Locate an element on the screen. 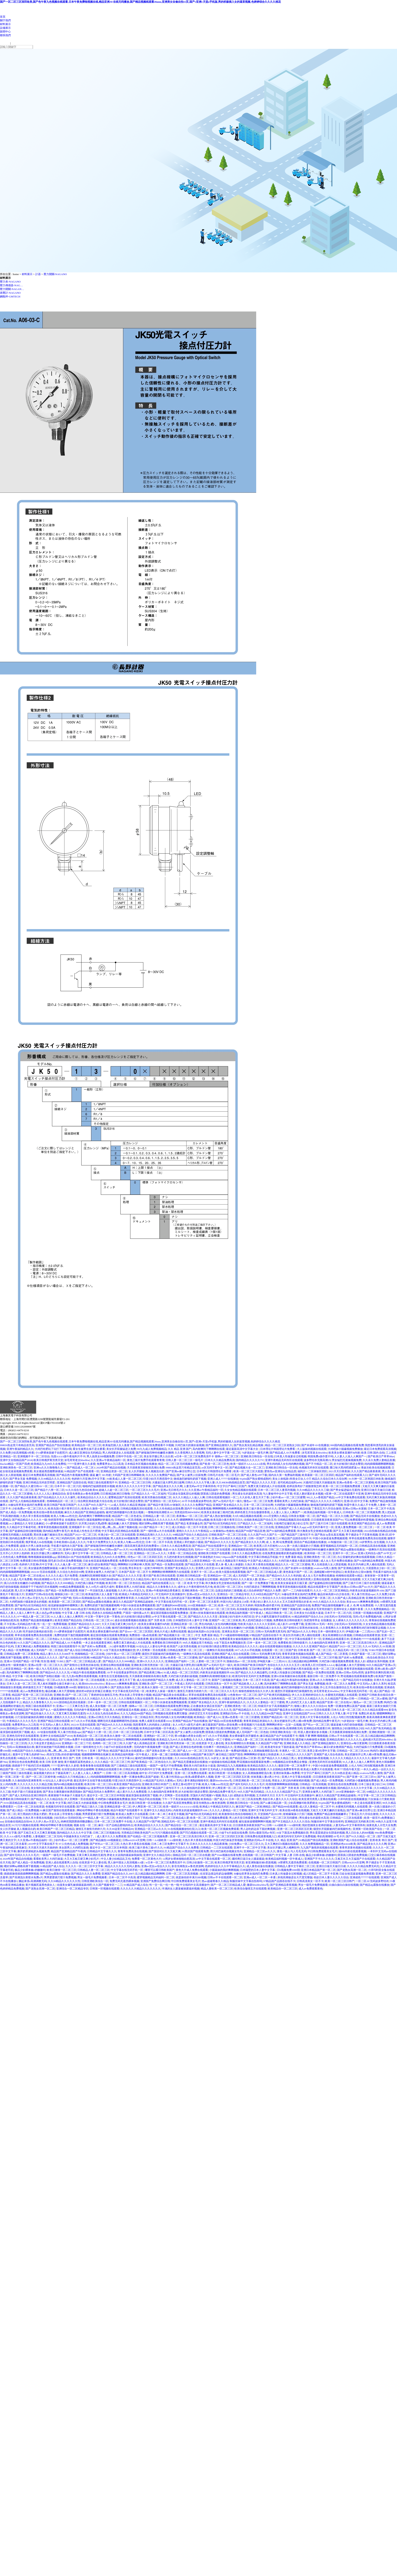 This screenshot has width=397, height=2576. 搞黄色真人示范大全免费 is located at coordinates (381, 1825).